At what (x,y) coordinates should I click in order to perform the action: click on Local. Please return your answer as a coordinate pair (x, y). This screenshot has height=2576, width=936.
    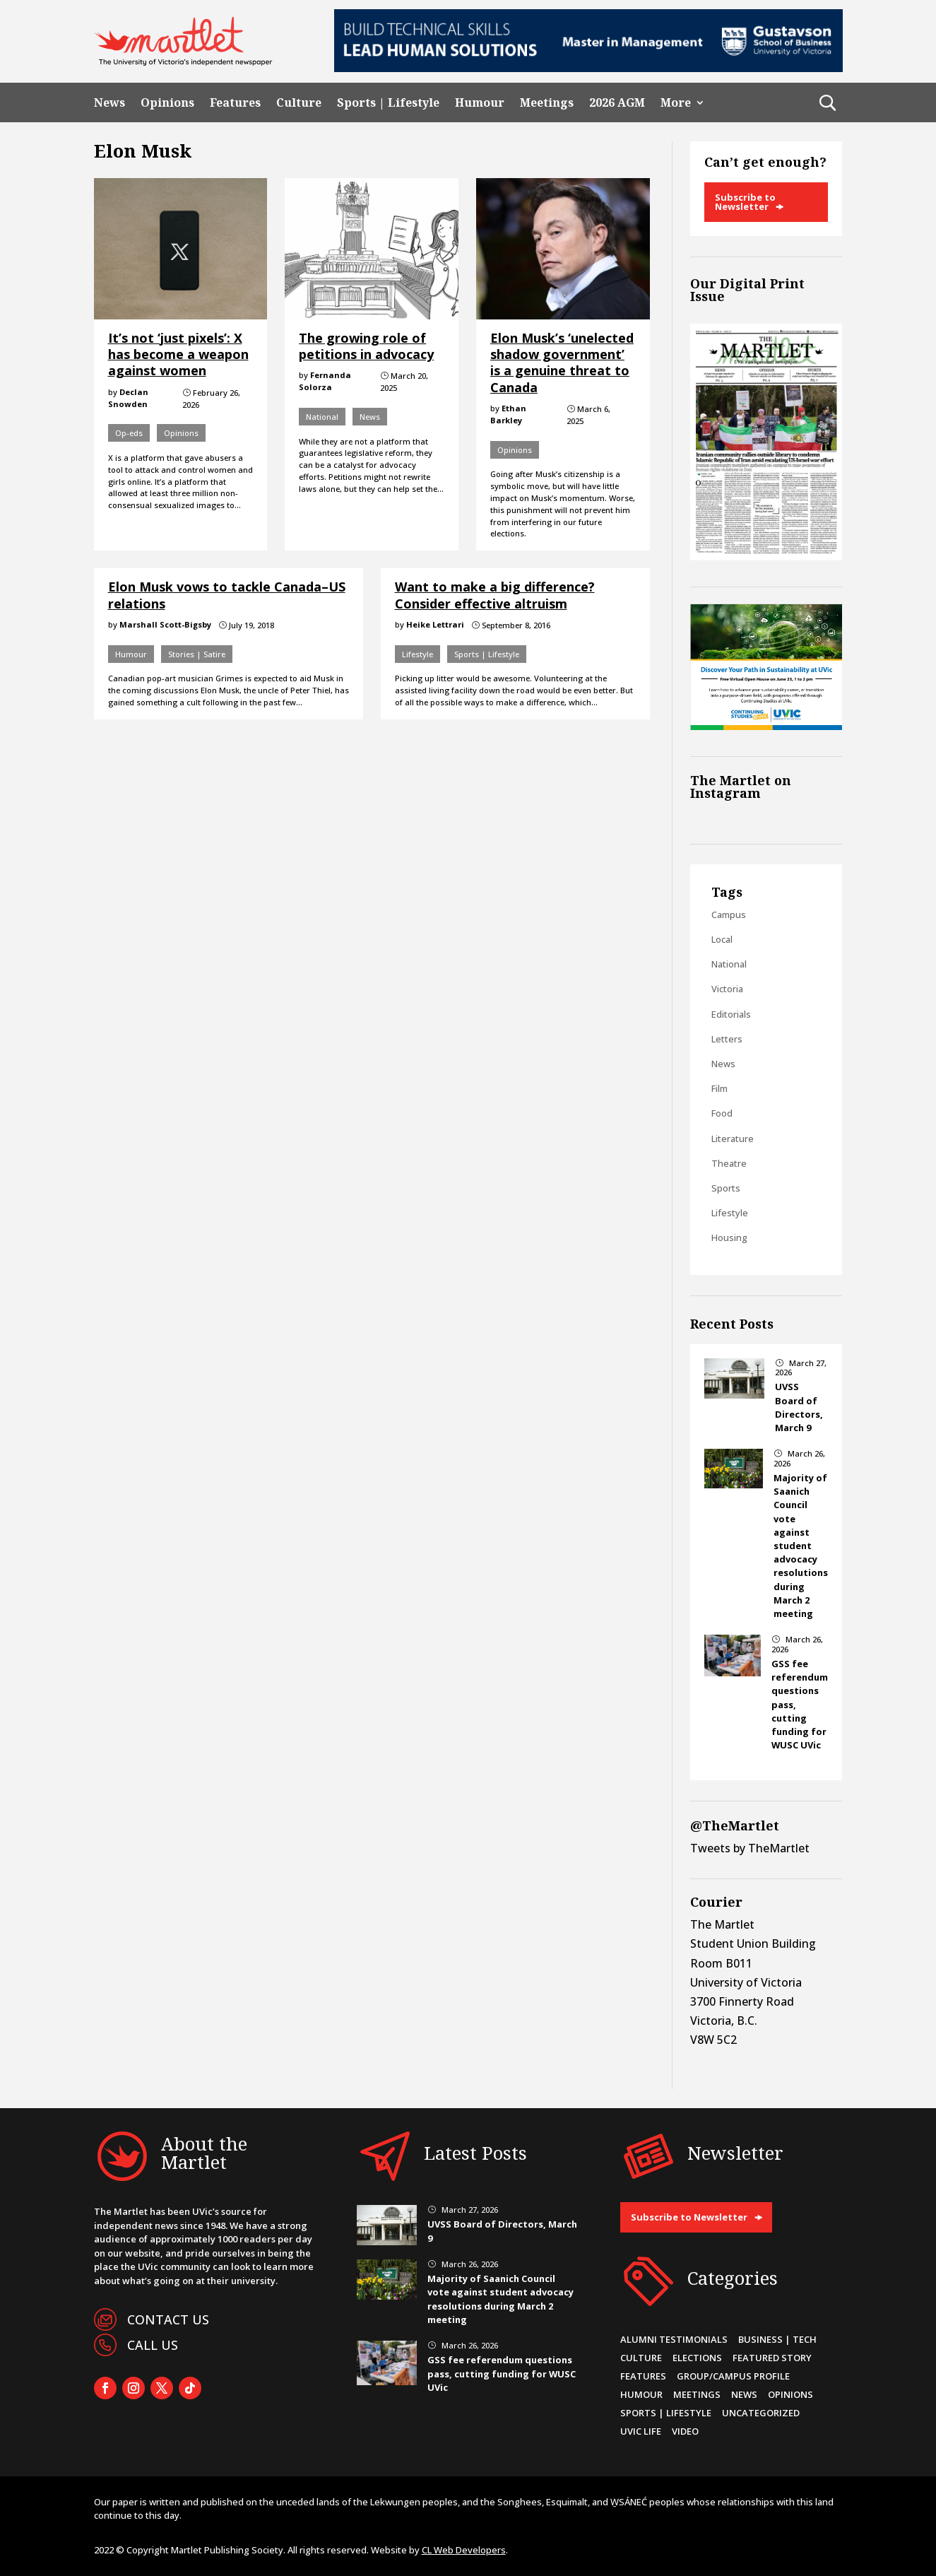
    Looking at the image, I should click on (722, 939).